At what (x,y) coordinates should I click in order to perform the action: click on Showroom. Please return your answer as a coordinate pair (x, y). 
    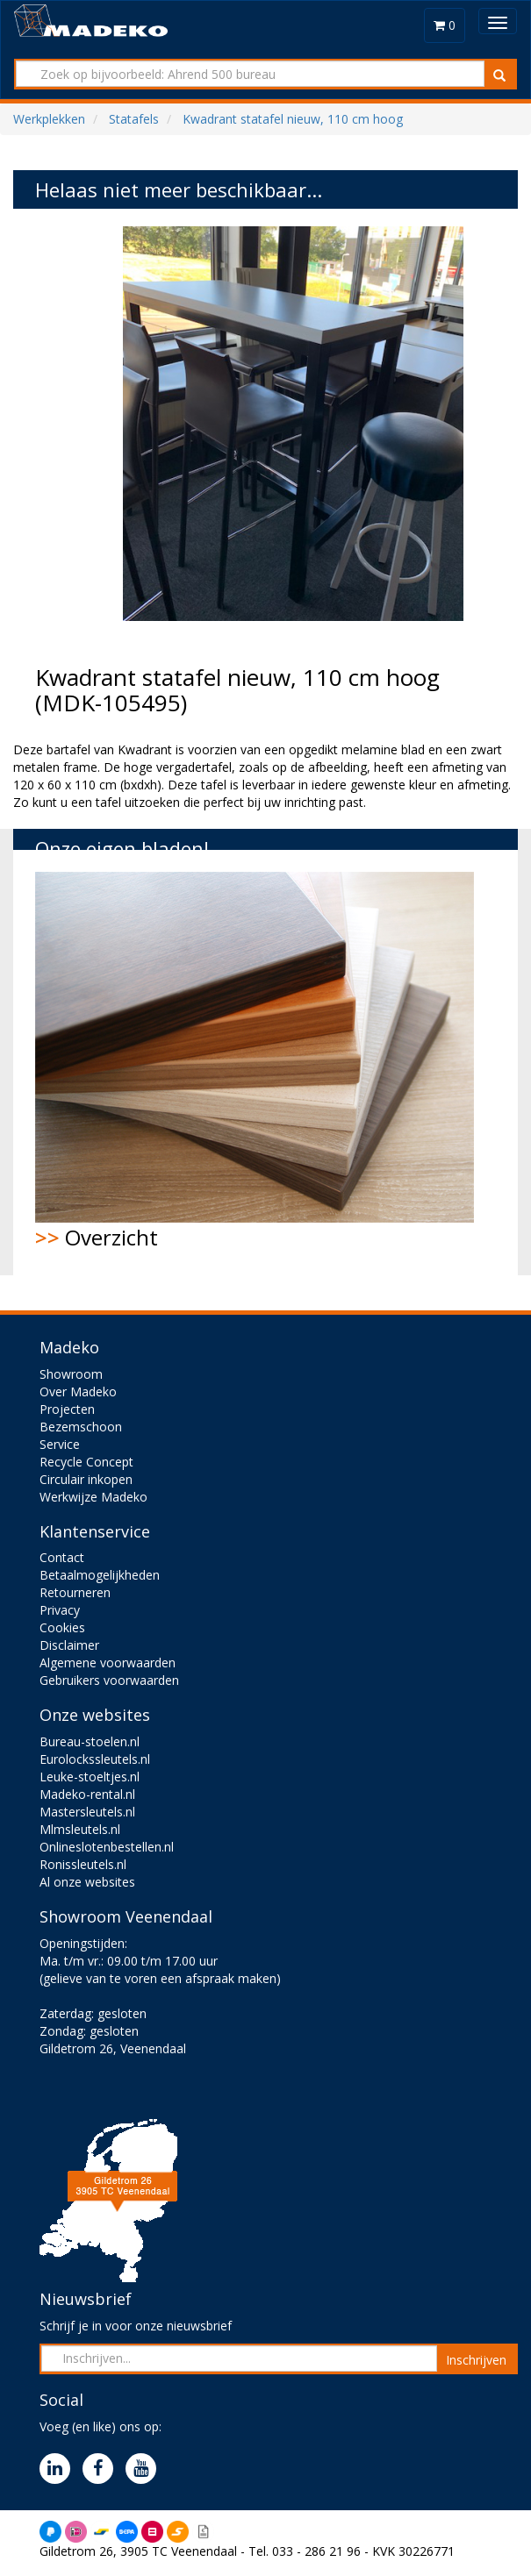
    Looking at the image, I should click on (71, 1374).